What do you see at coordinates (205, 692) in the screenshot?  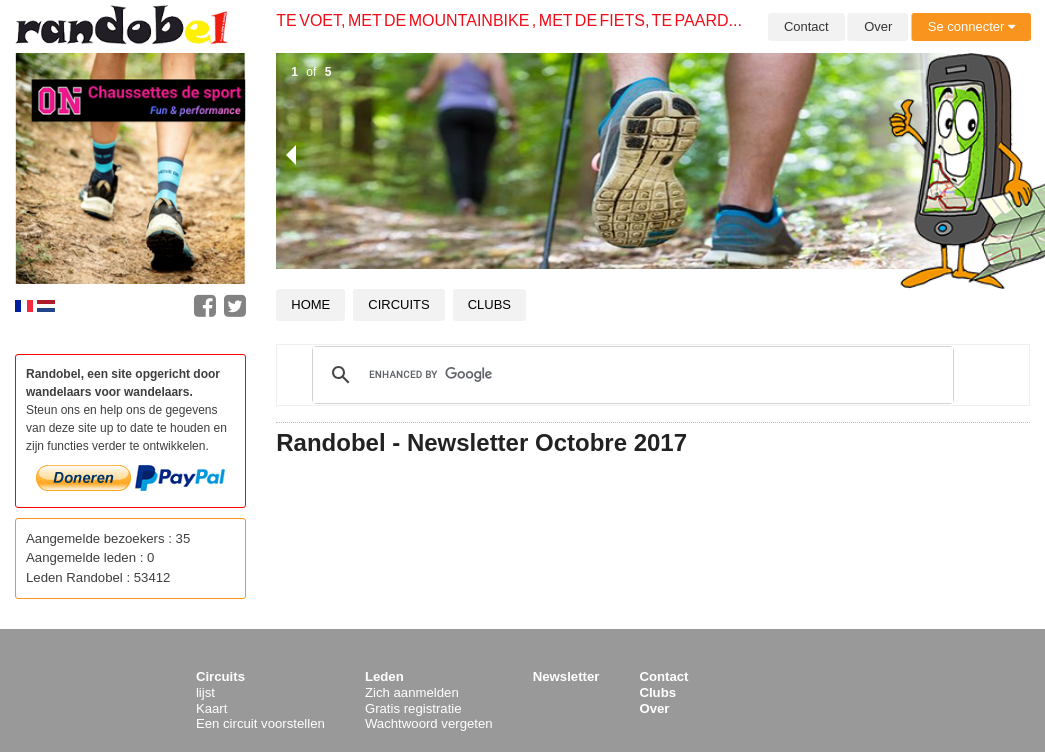 I see `lijst` at bounding box center [205, 692].